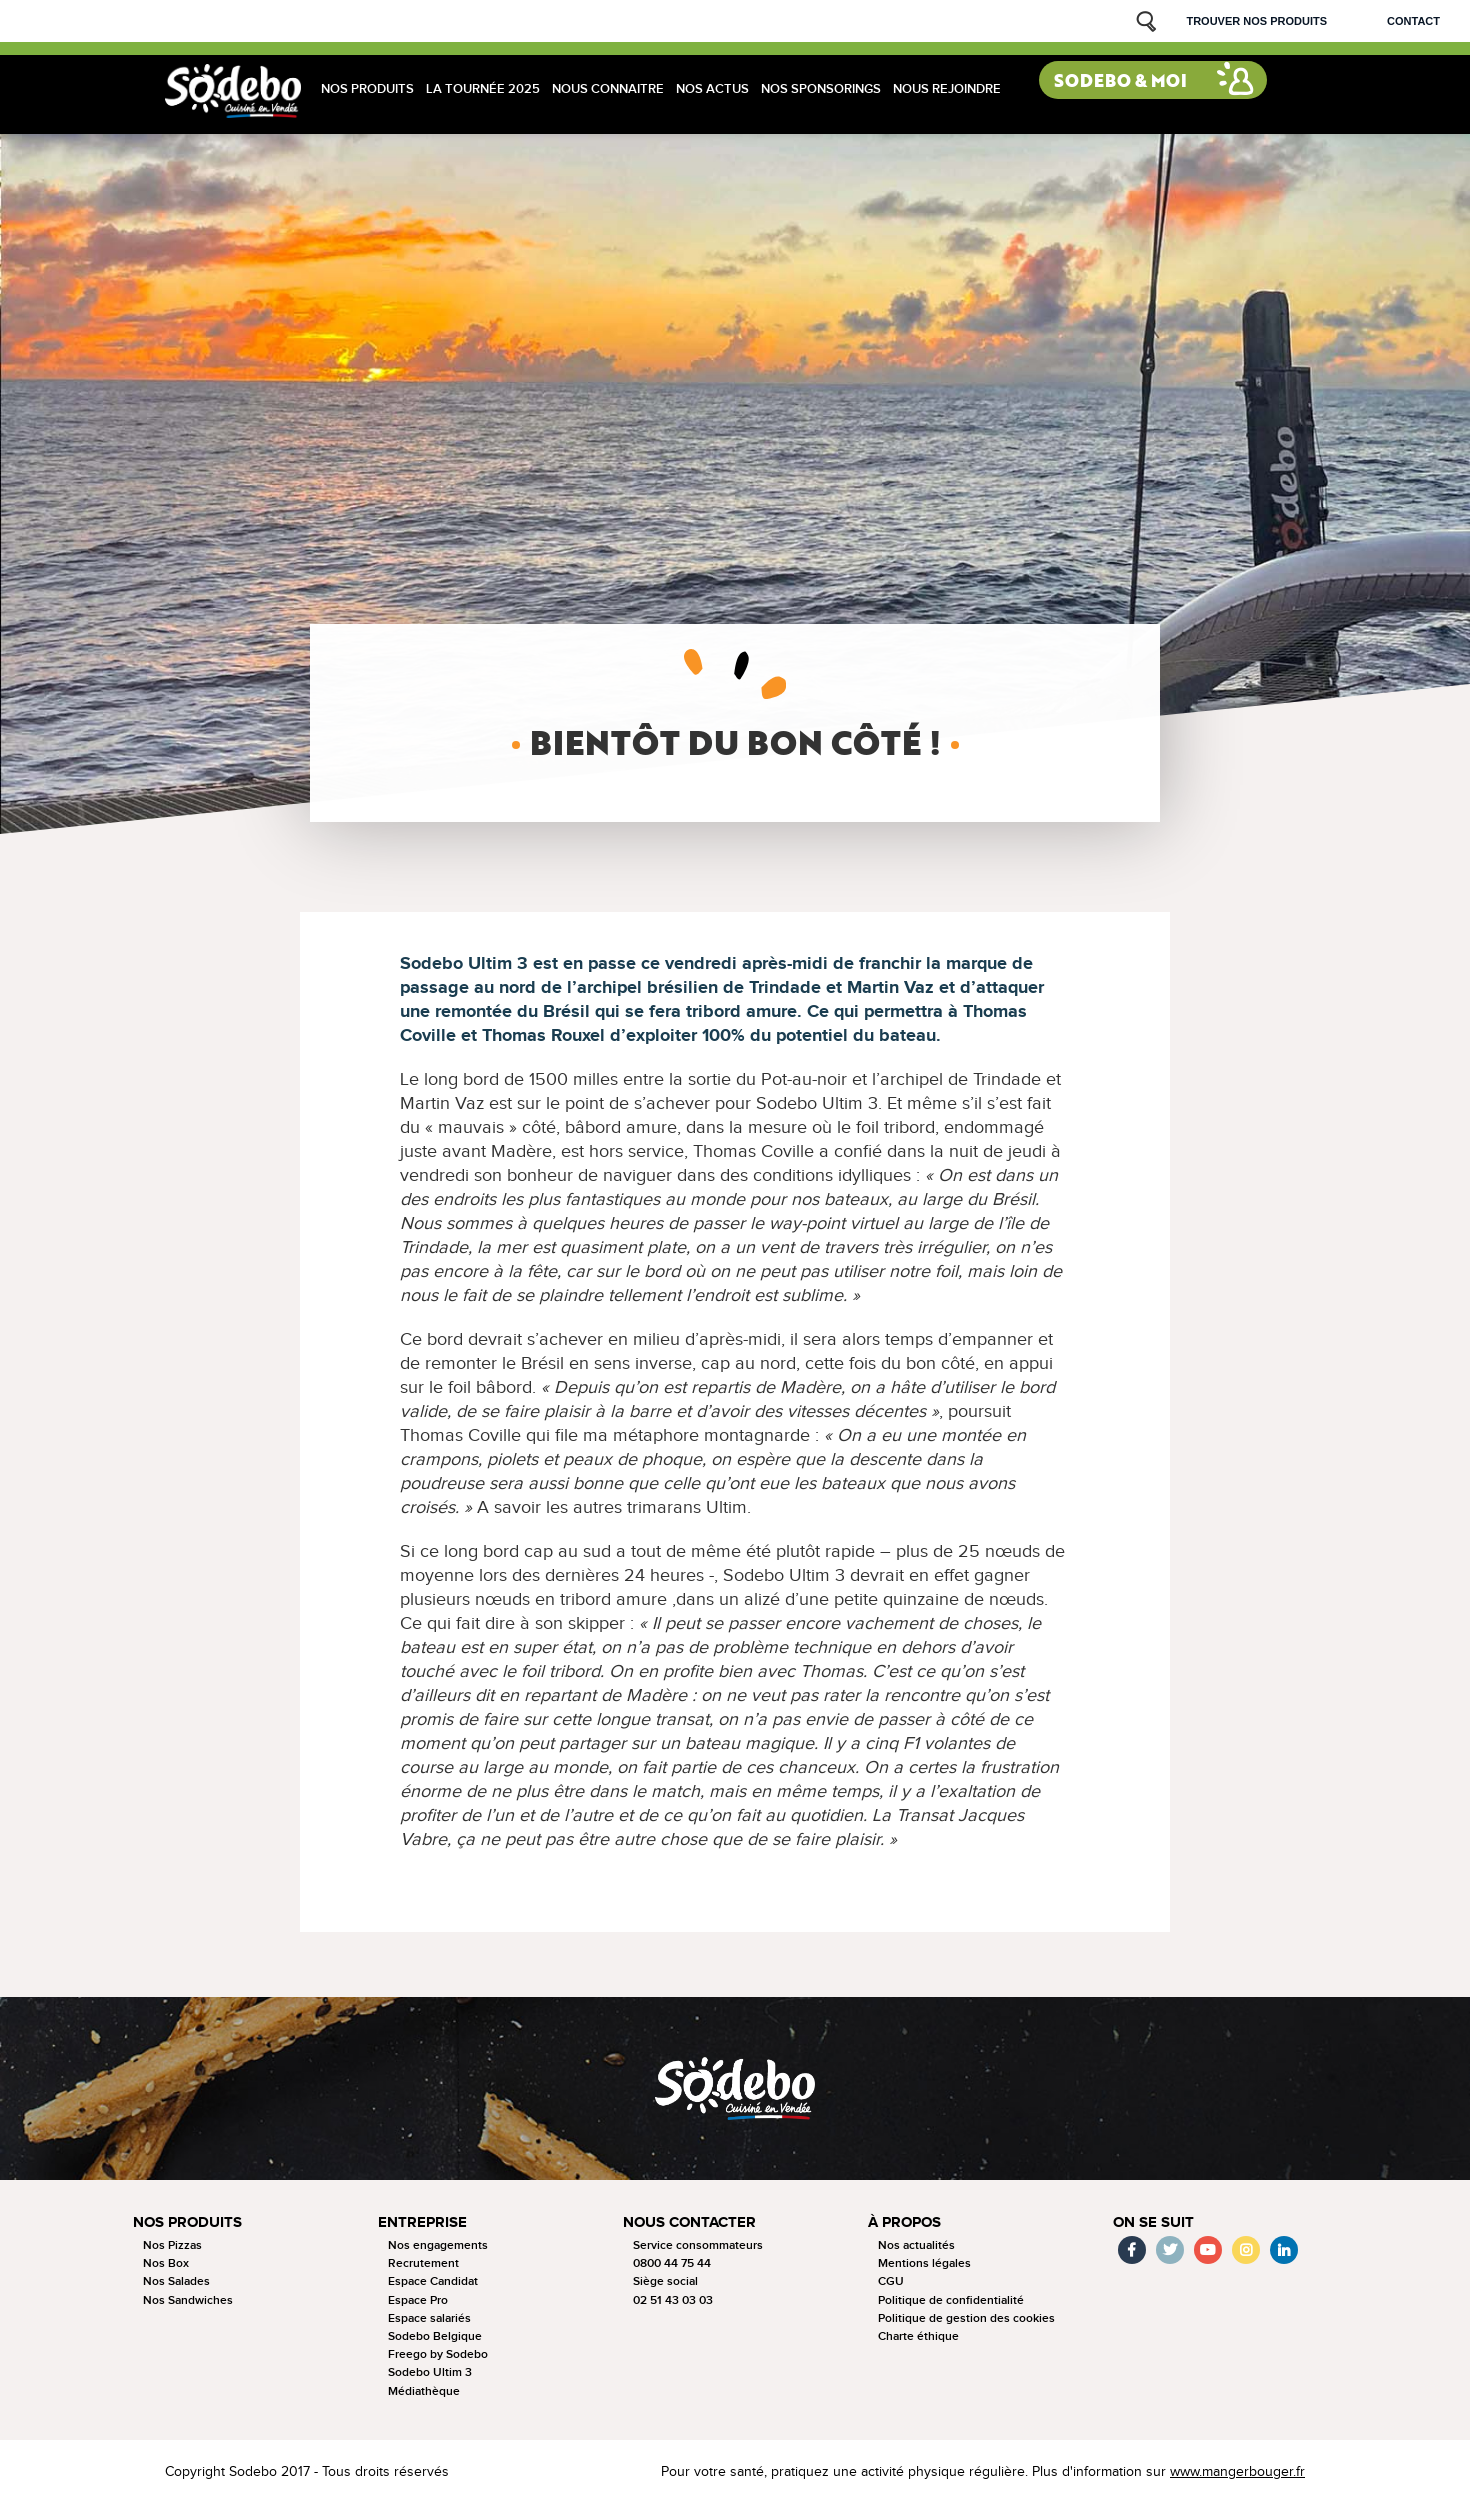 The image size is (1470, 2504). Describe the element at coordinates (172, 2245) in the screenshot. I see `Nos Pizzas` at that location.